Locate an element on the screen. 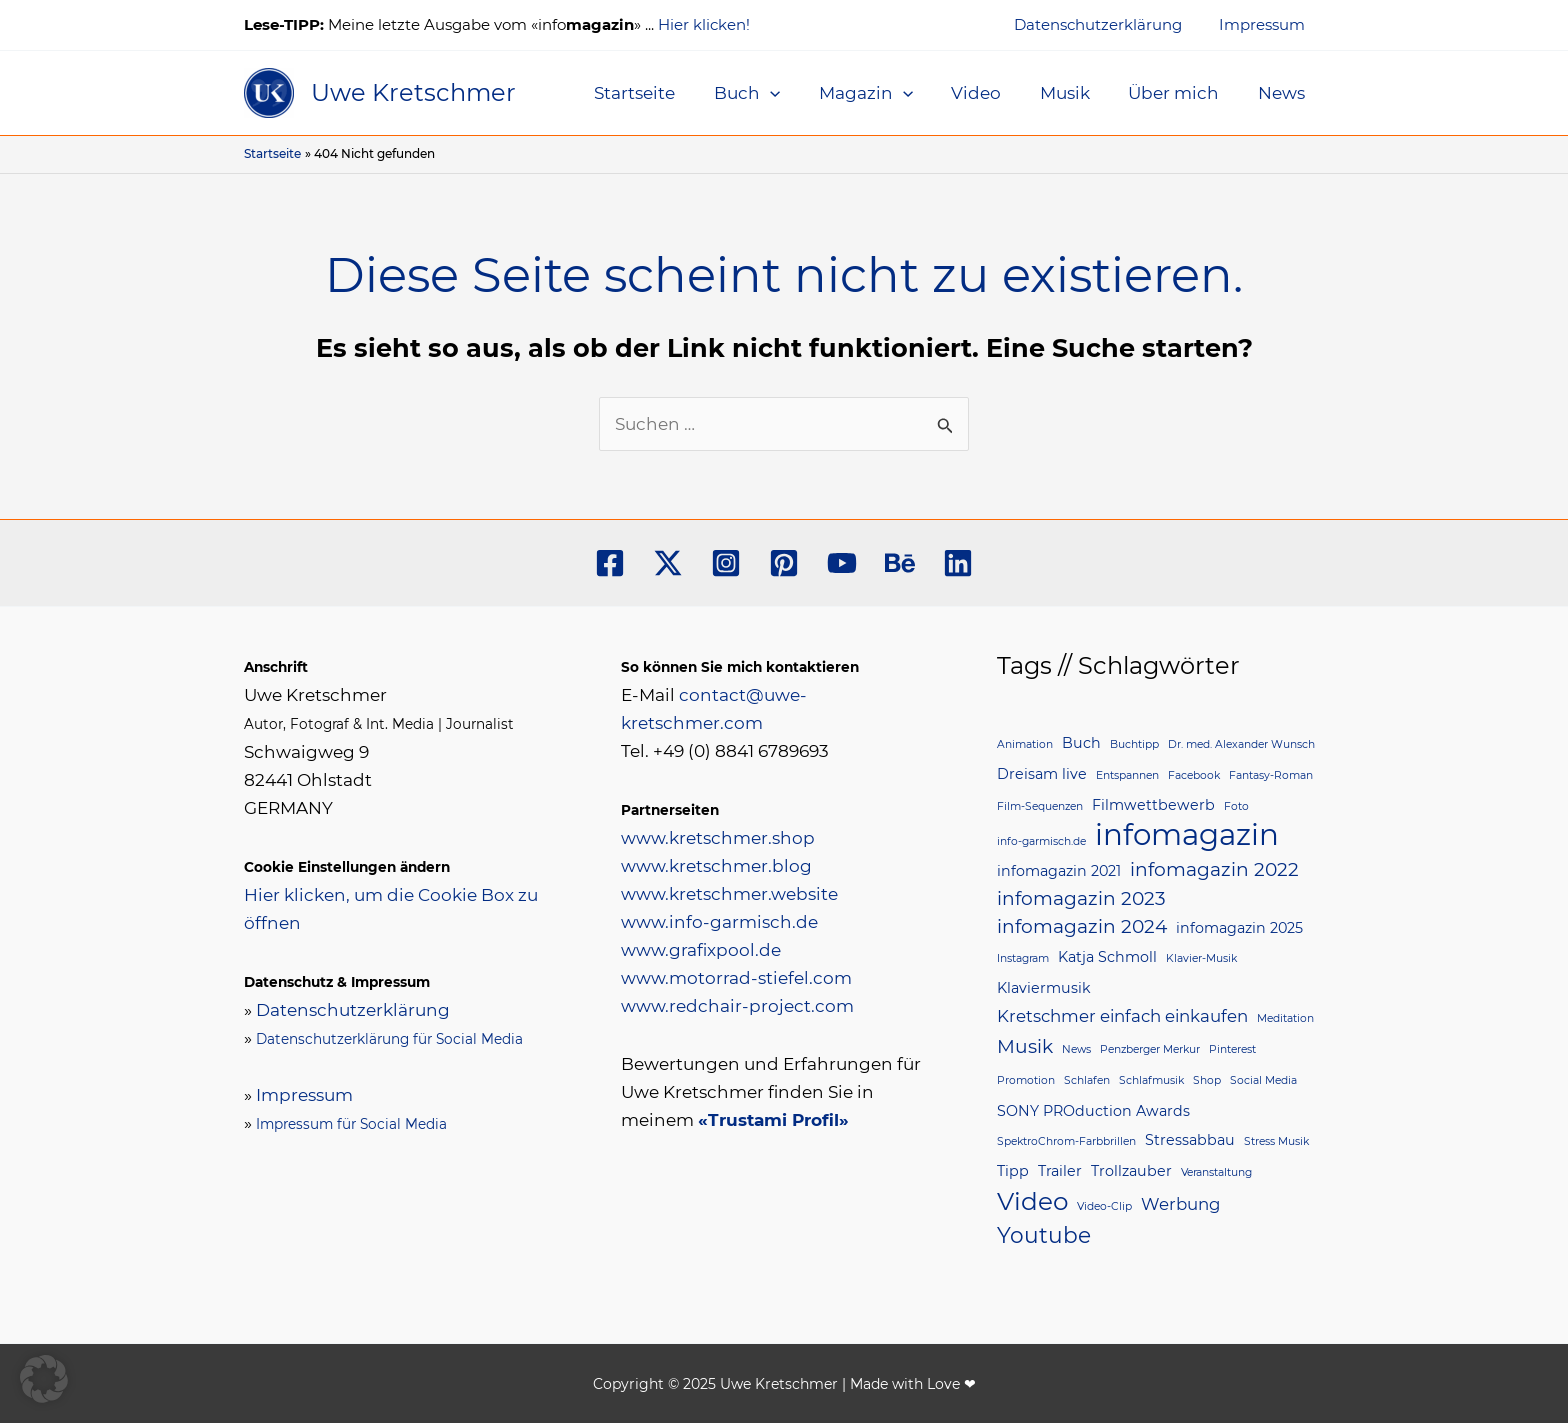 This screenshot has width=1568, height=1423. Werbung [Werbung (3 Einträge)] is located at coordinates (1180, 1204).